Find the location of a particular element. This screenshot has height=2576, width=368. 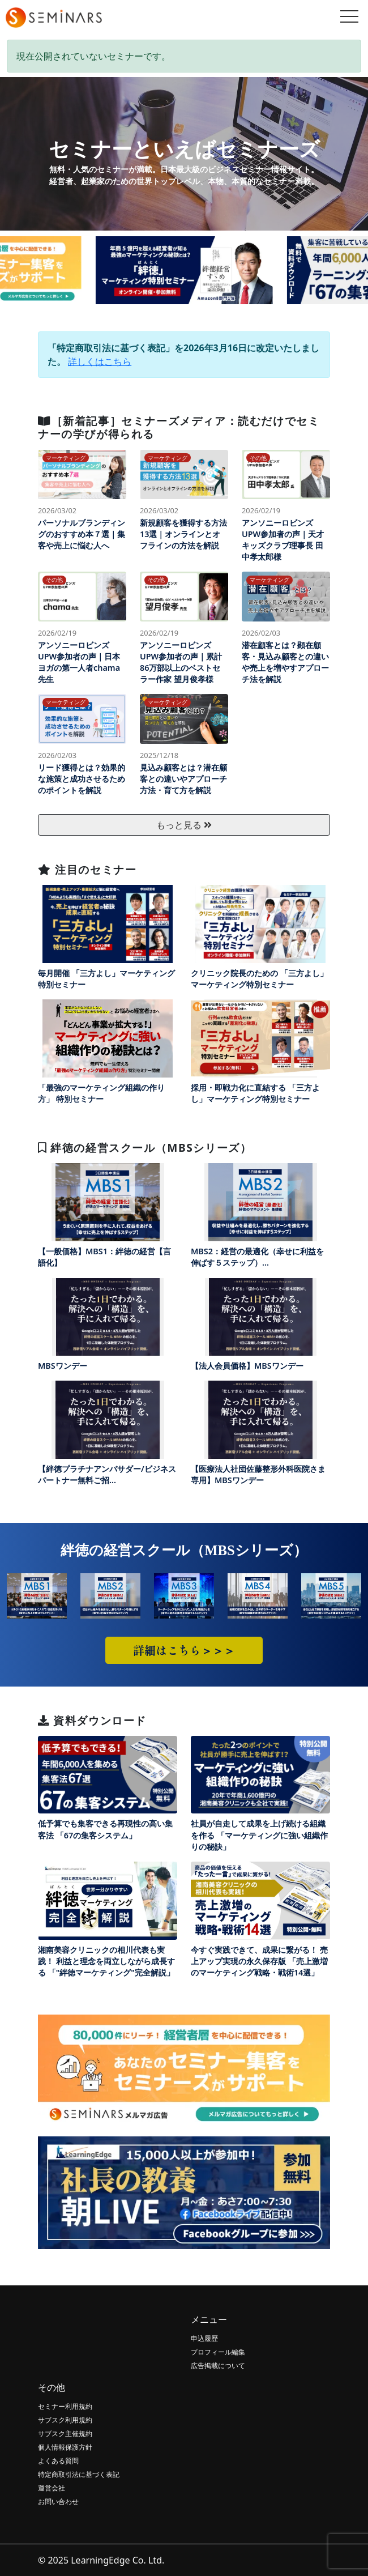

よくある質問 is located at coordinates (58, 2461).